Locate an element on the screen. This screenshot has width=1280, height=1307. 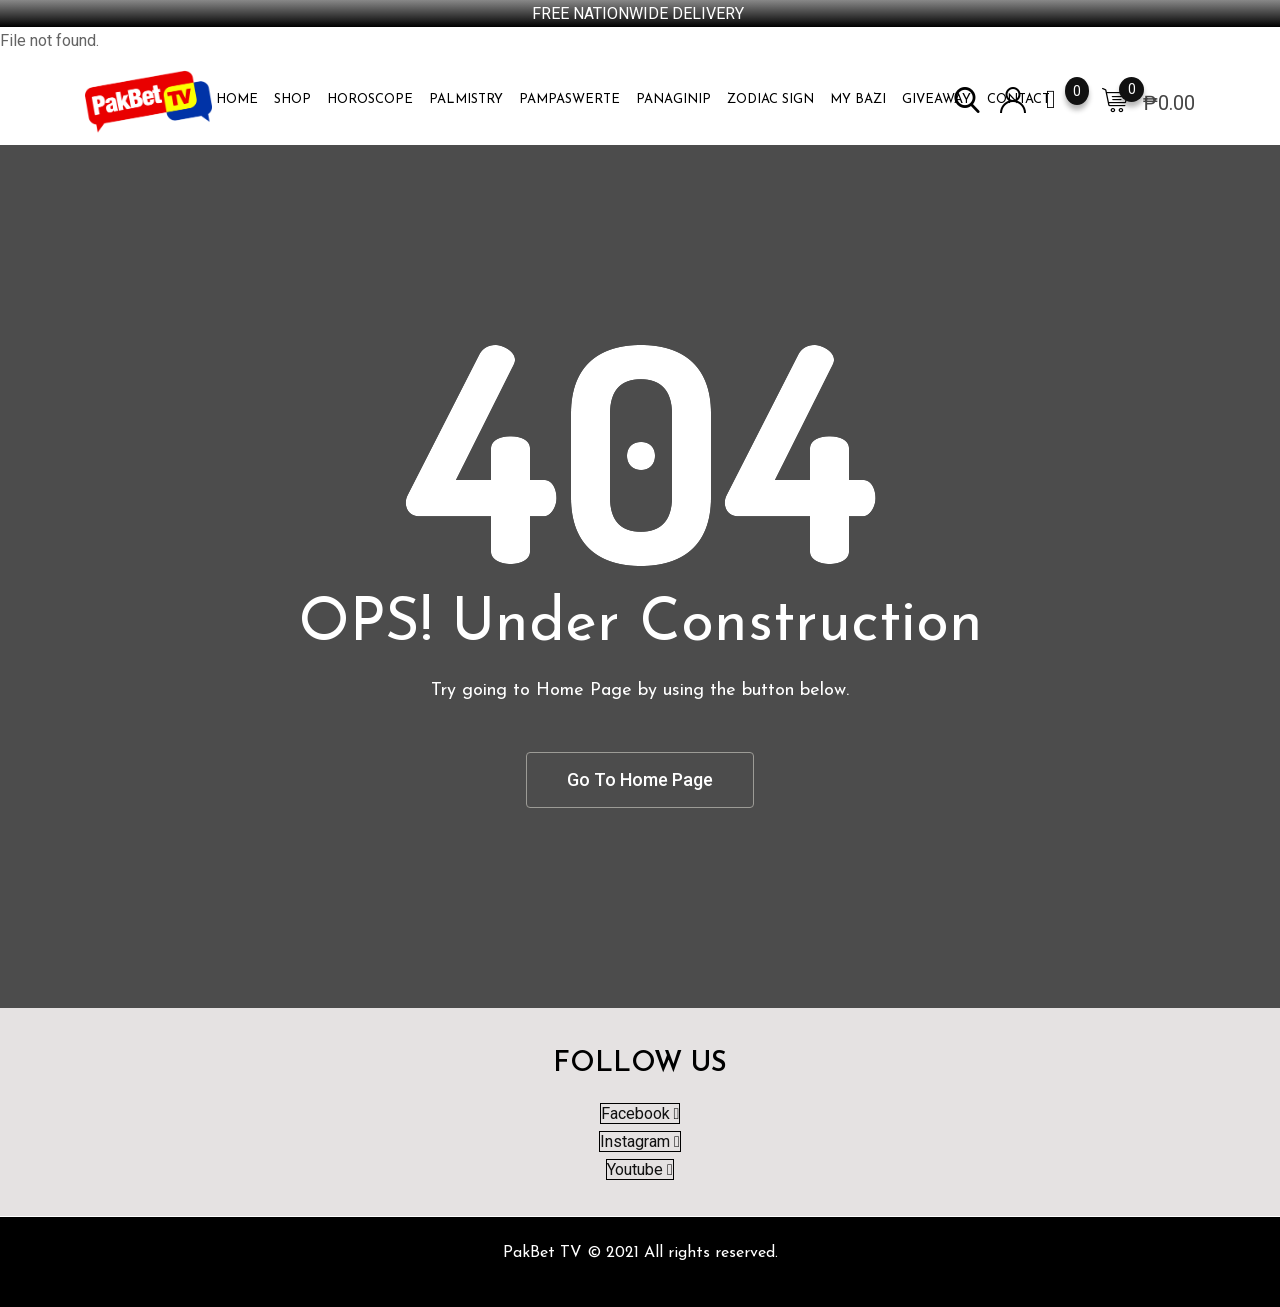
ZODIAC SIGN is located at coordinates (770, 99).